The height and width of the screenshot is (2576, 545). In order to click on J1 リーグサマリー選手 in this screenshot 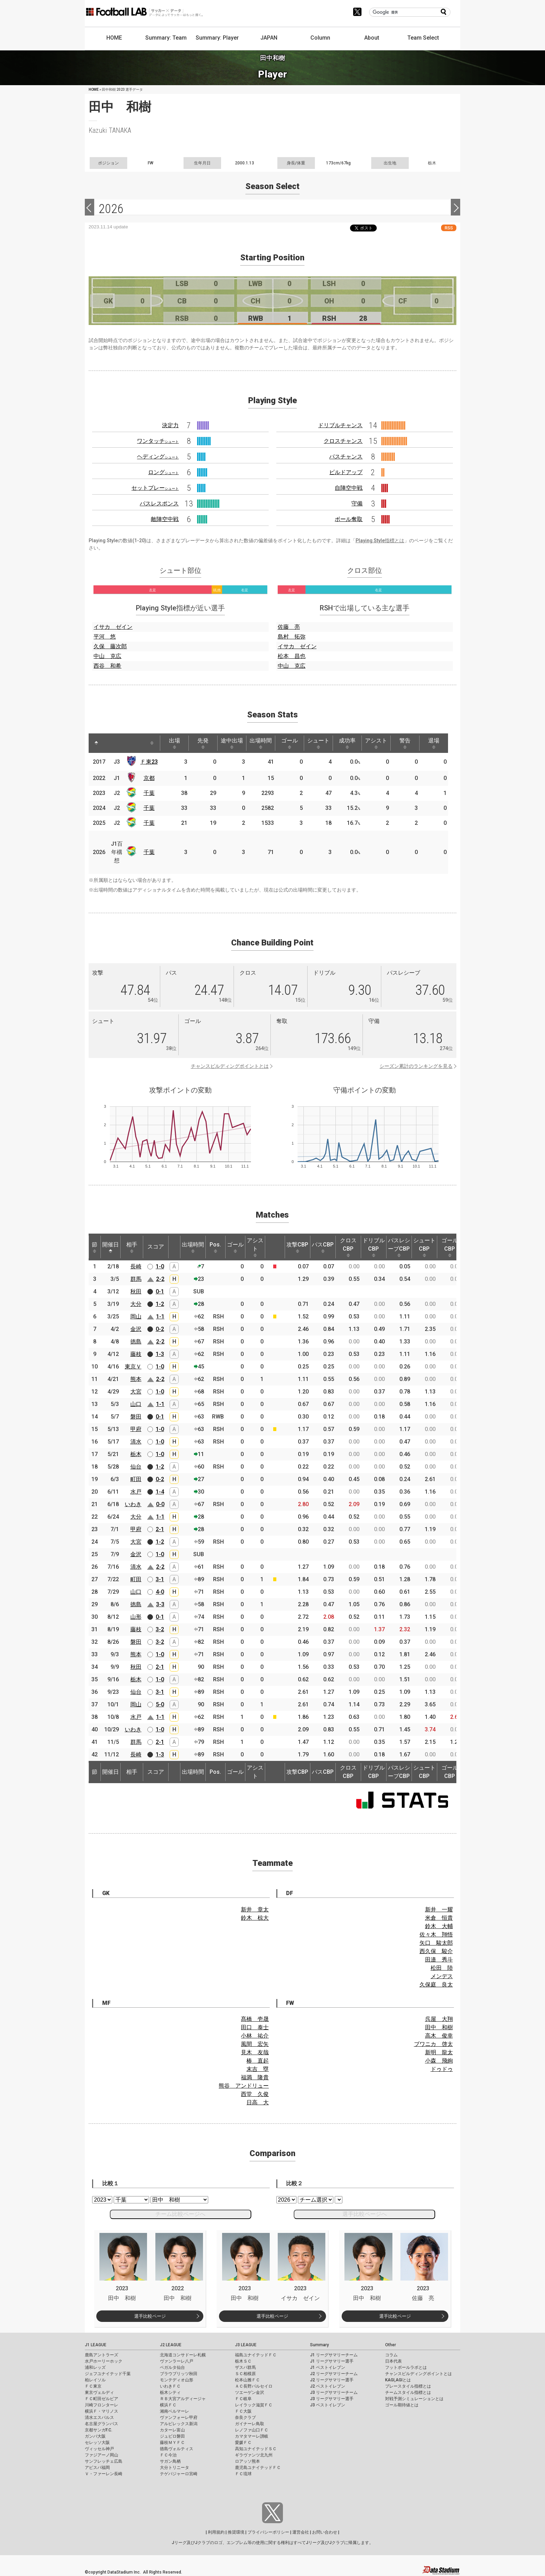, I will do `click(331, 2361)`.